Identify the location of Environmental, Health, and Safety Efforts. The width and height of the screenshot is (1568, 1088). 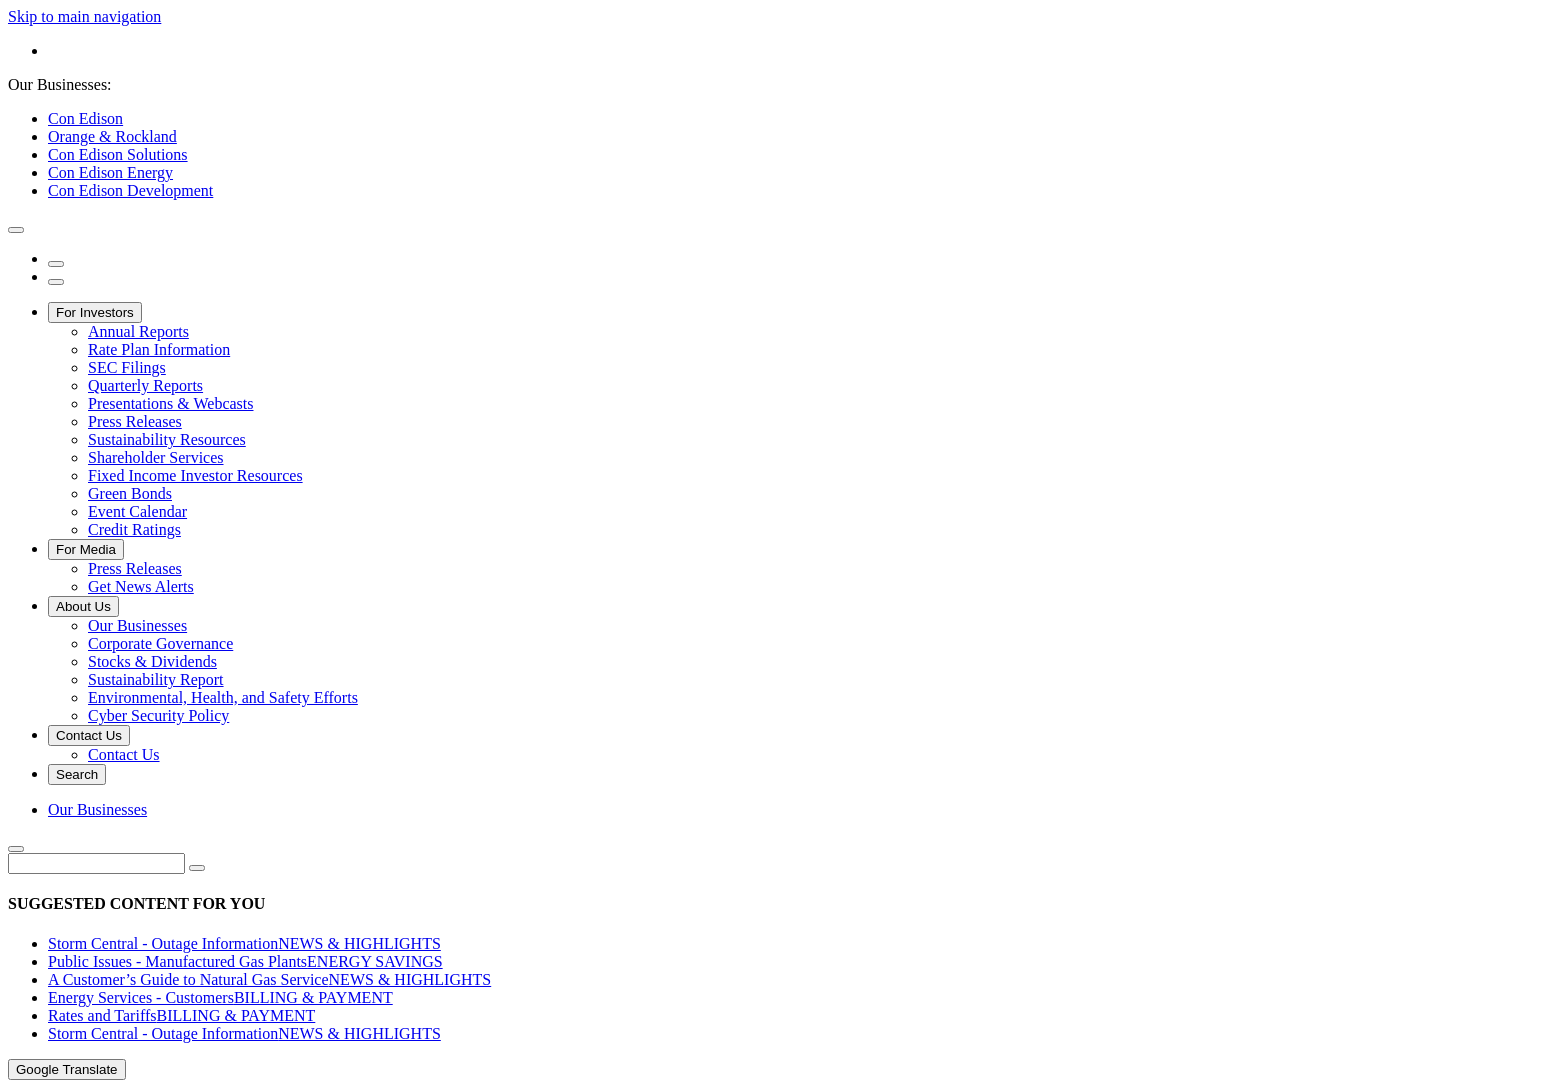
(223, 697).